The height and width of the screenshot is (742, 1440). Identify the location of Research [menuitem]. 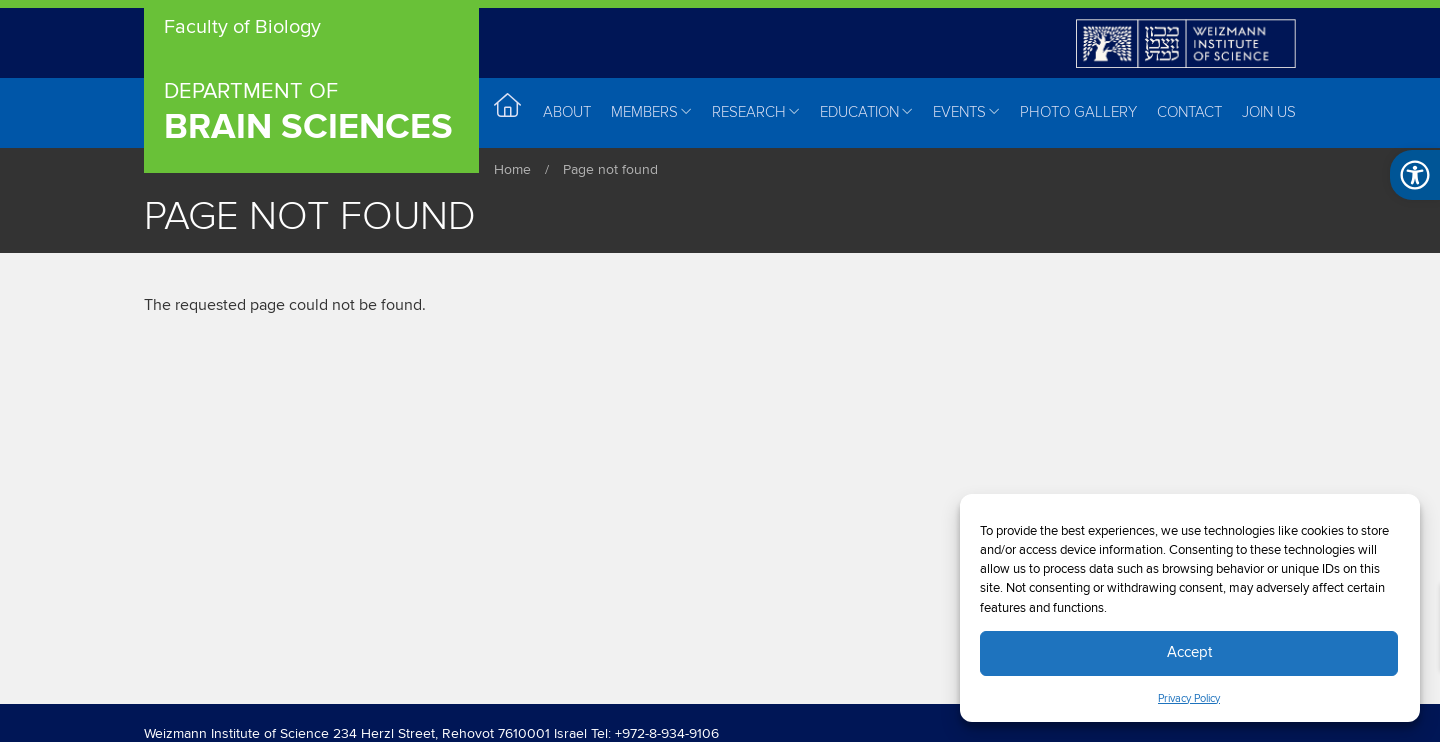
(756, 112).